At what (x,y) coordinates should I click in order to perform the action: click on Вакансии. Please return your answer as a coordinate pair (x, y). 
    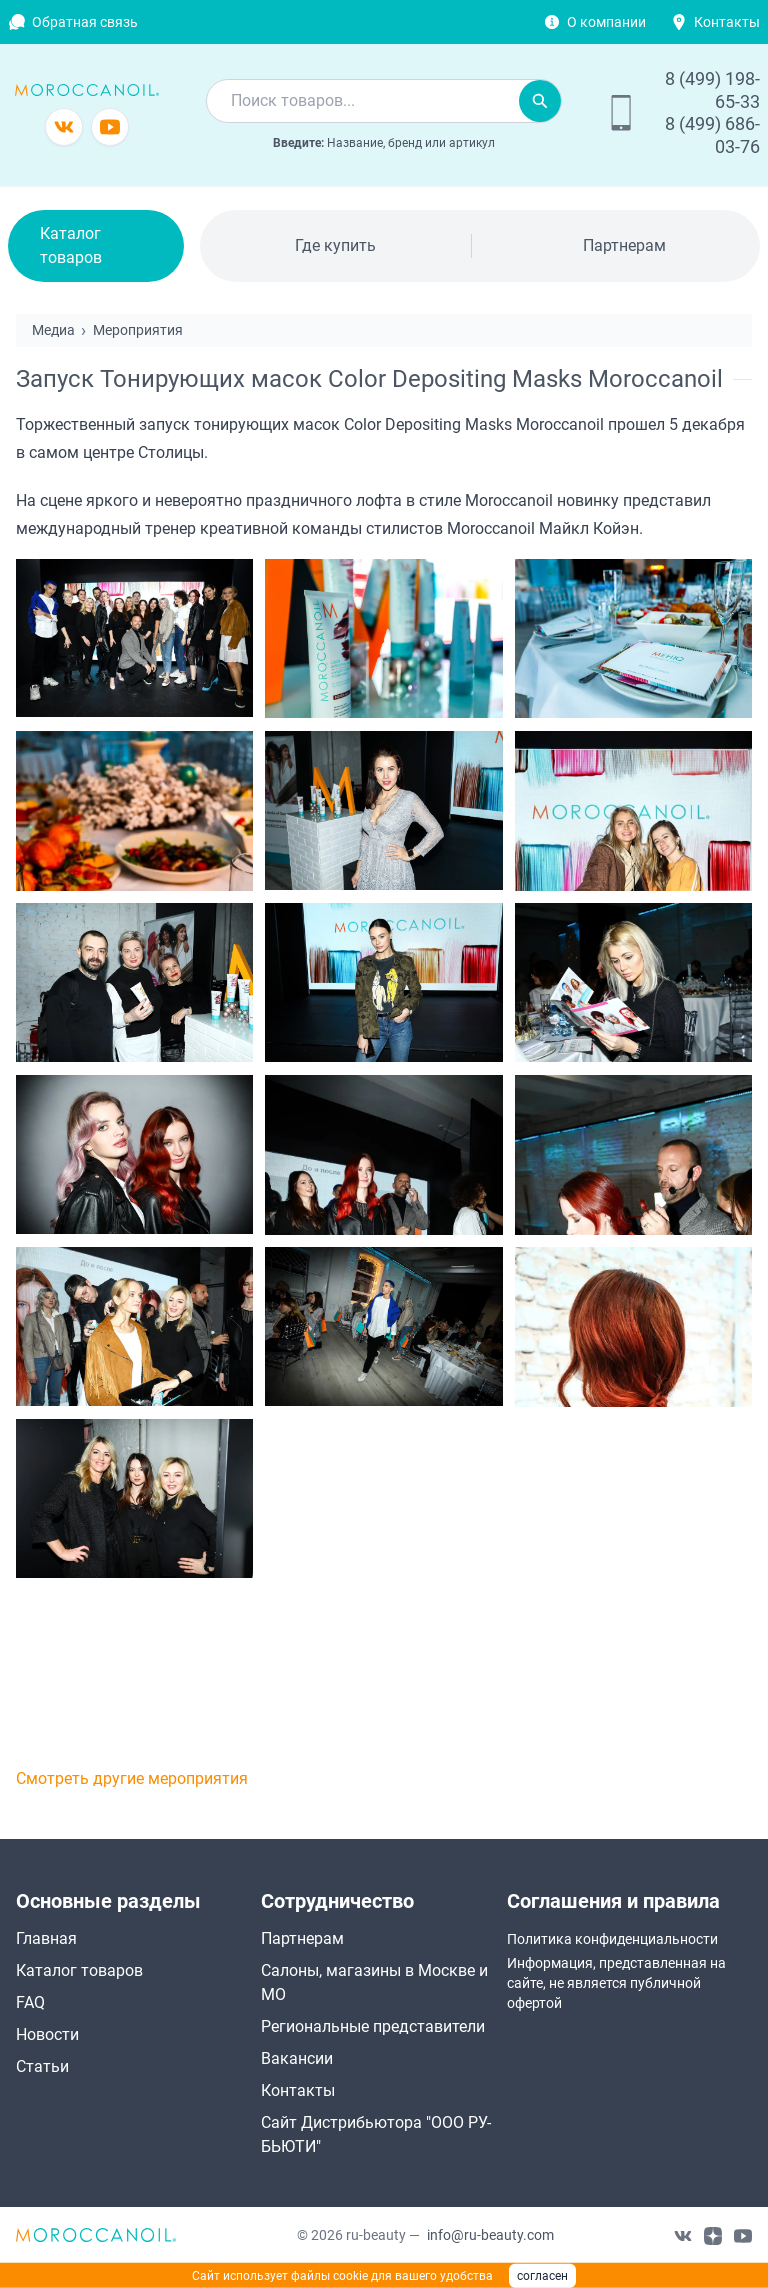
    Looking at the image, I should click on (297, 2058).